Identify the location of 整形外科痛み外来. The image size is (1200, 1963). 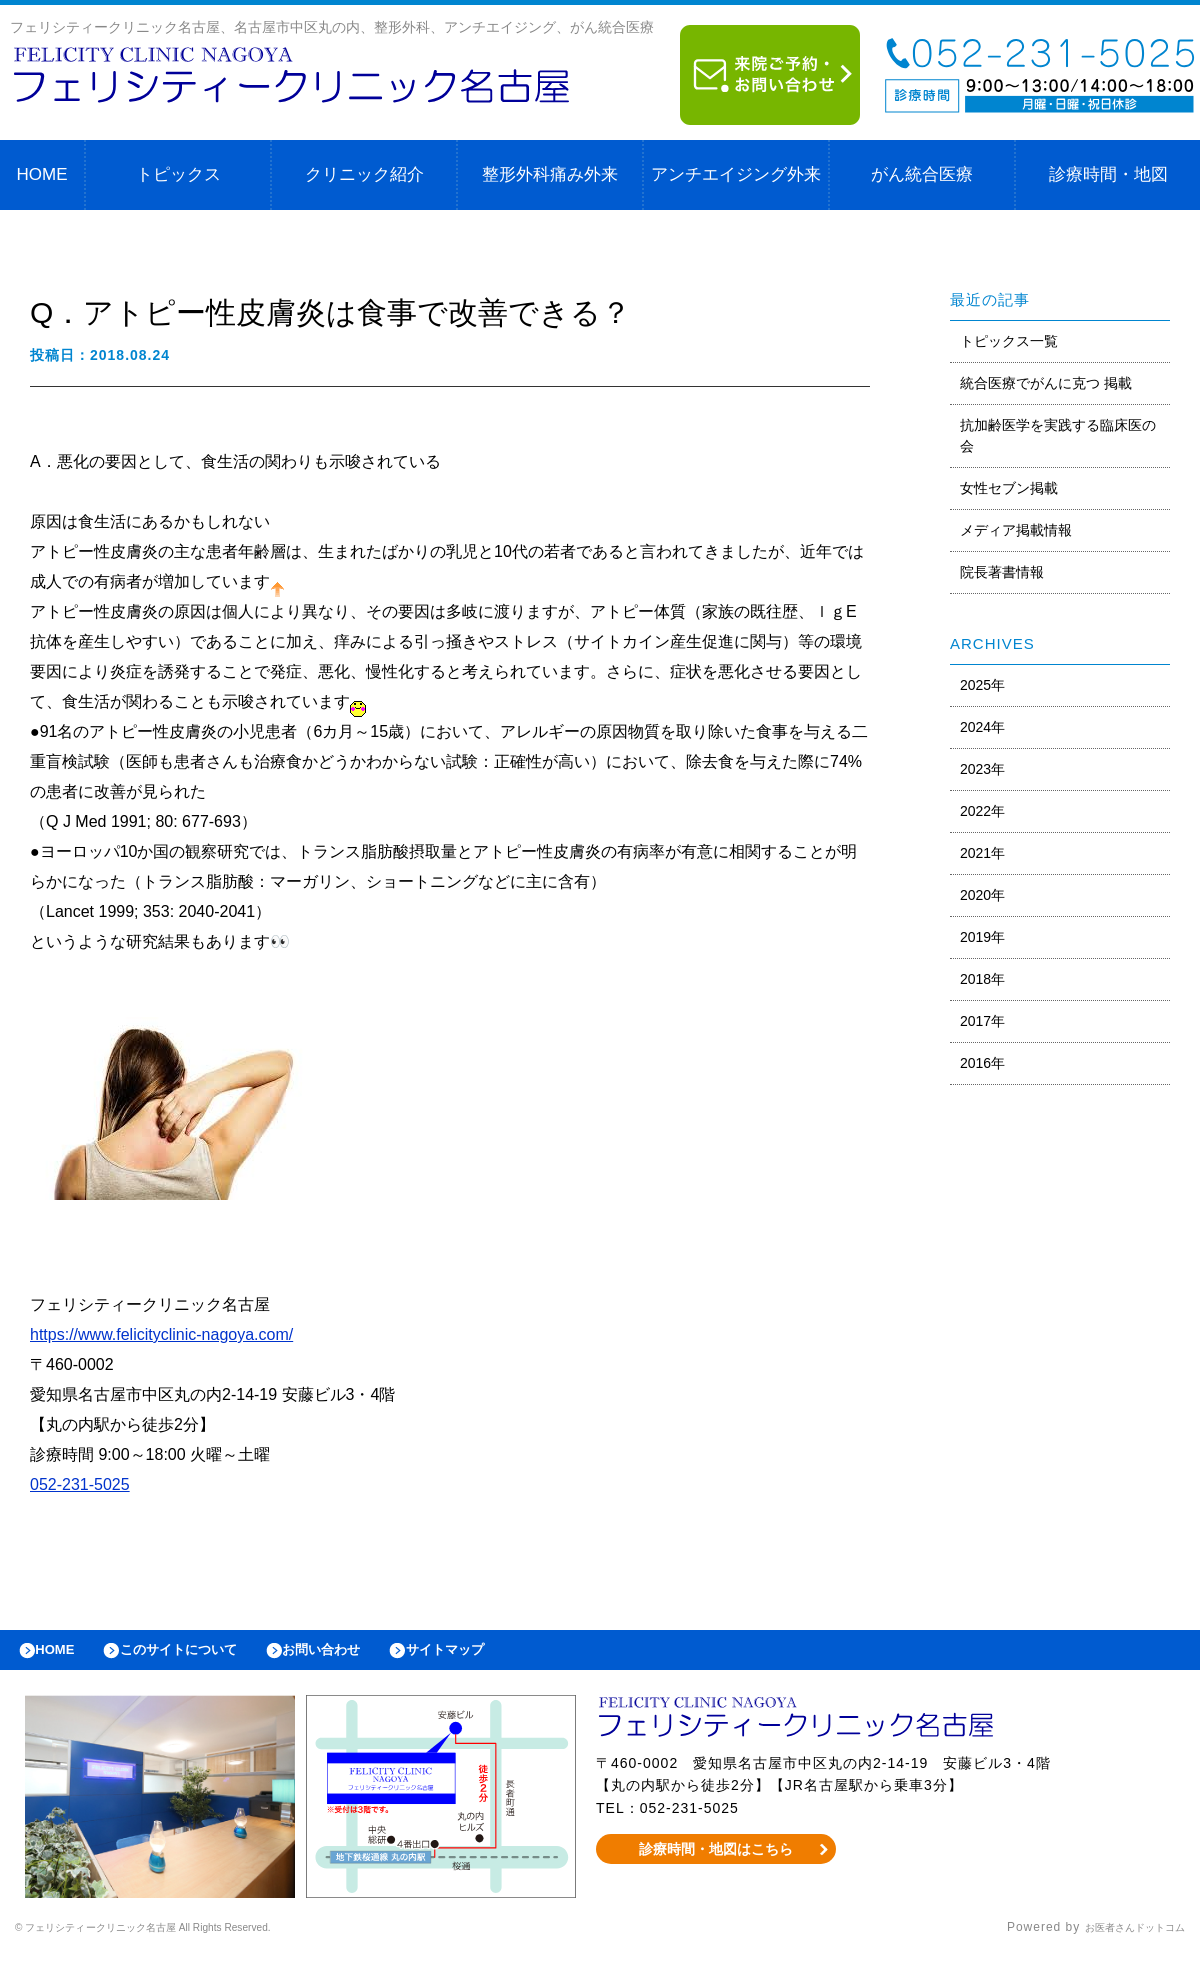
(550, 174).